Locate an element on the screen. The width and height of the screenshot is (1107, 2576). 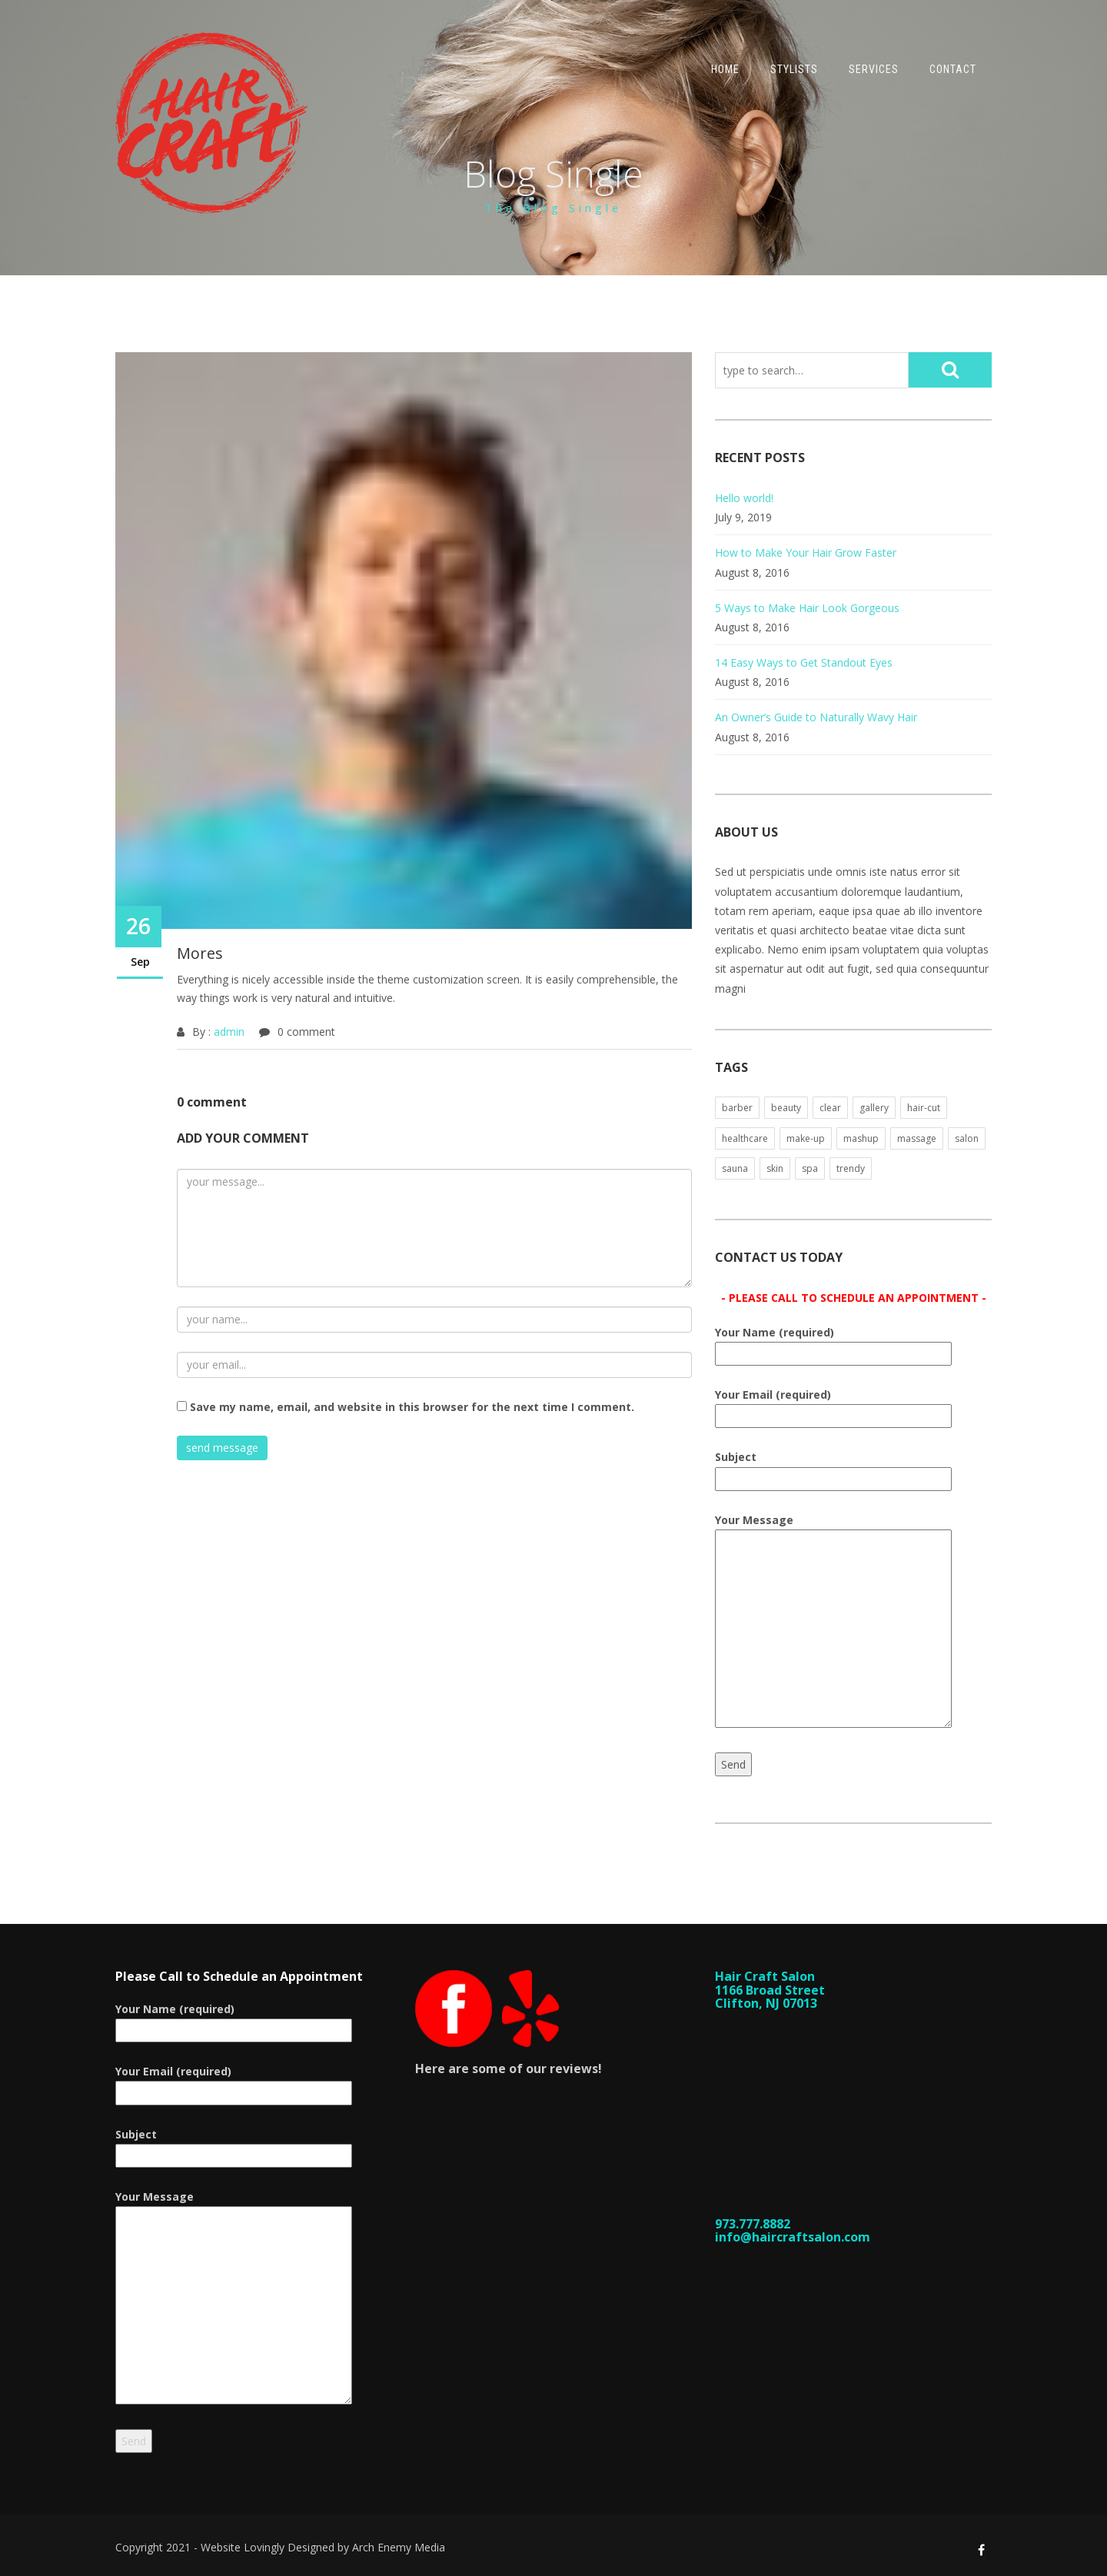
Your Name (required) is located at coordinates (833, 1343).